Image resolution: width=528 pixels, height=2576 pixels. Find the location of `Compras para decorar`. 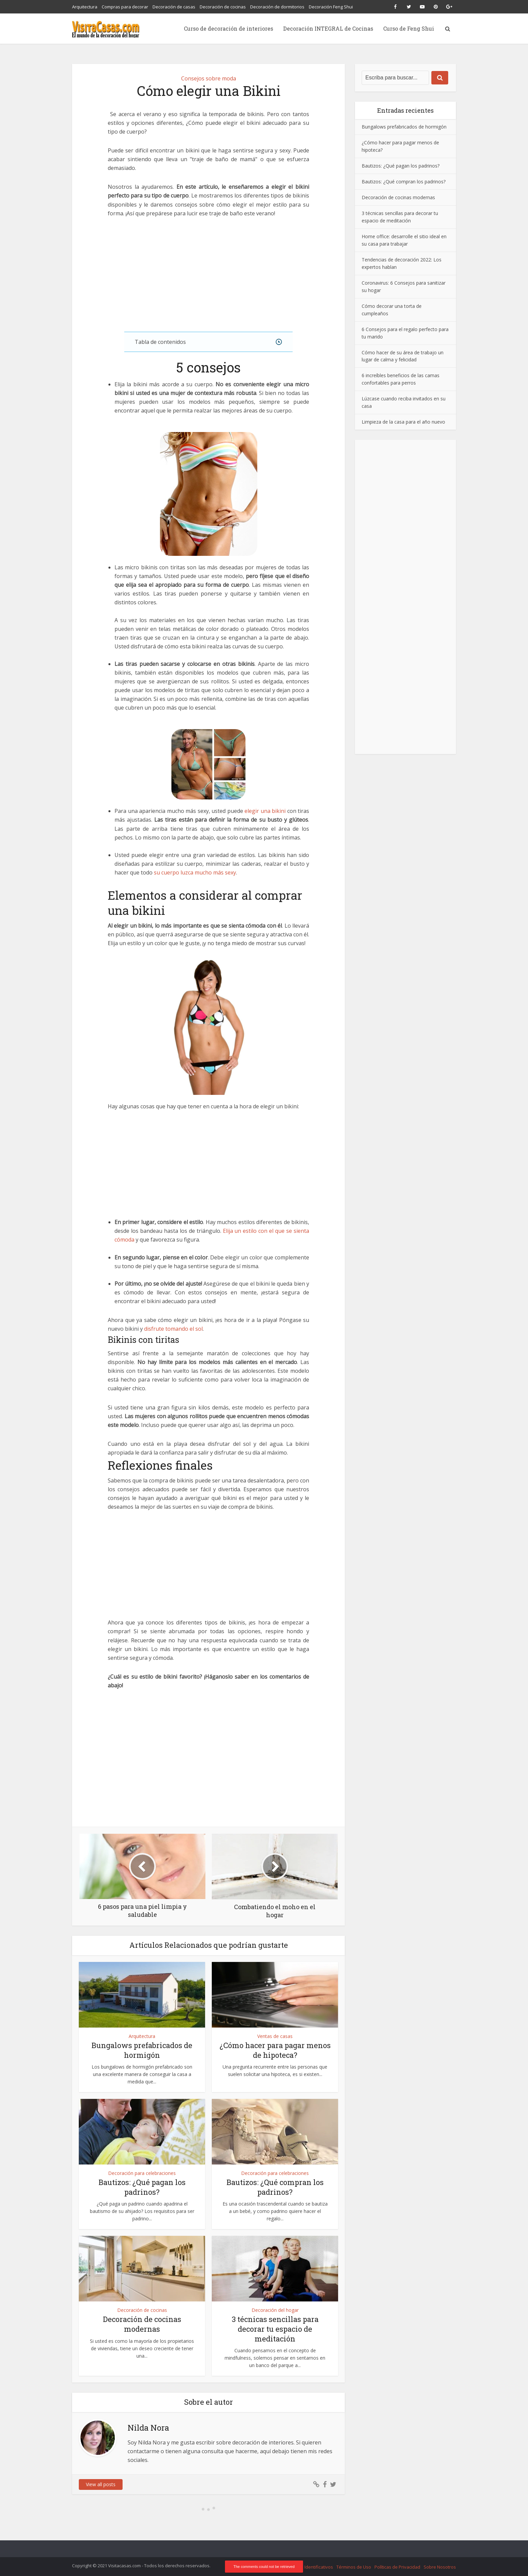

Compras para decorar is located at coordinates (125, 7).